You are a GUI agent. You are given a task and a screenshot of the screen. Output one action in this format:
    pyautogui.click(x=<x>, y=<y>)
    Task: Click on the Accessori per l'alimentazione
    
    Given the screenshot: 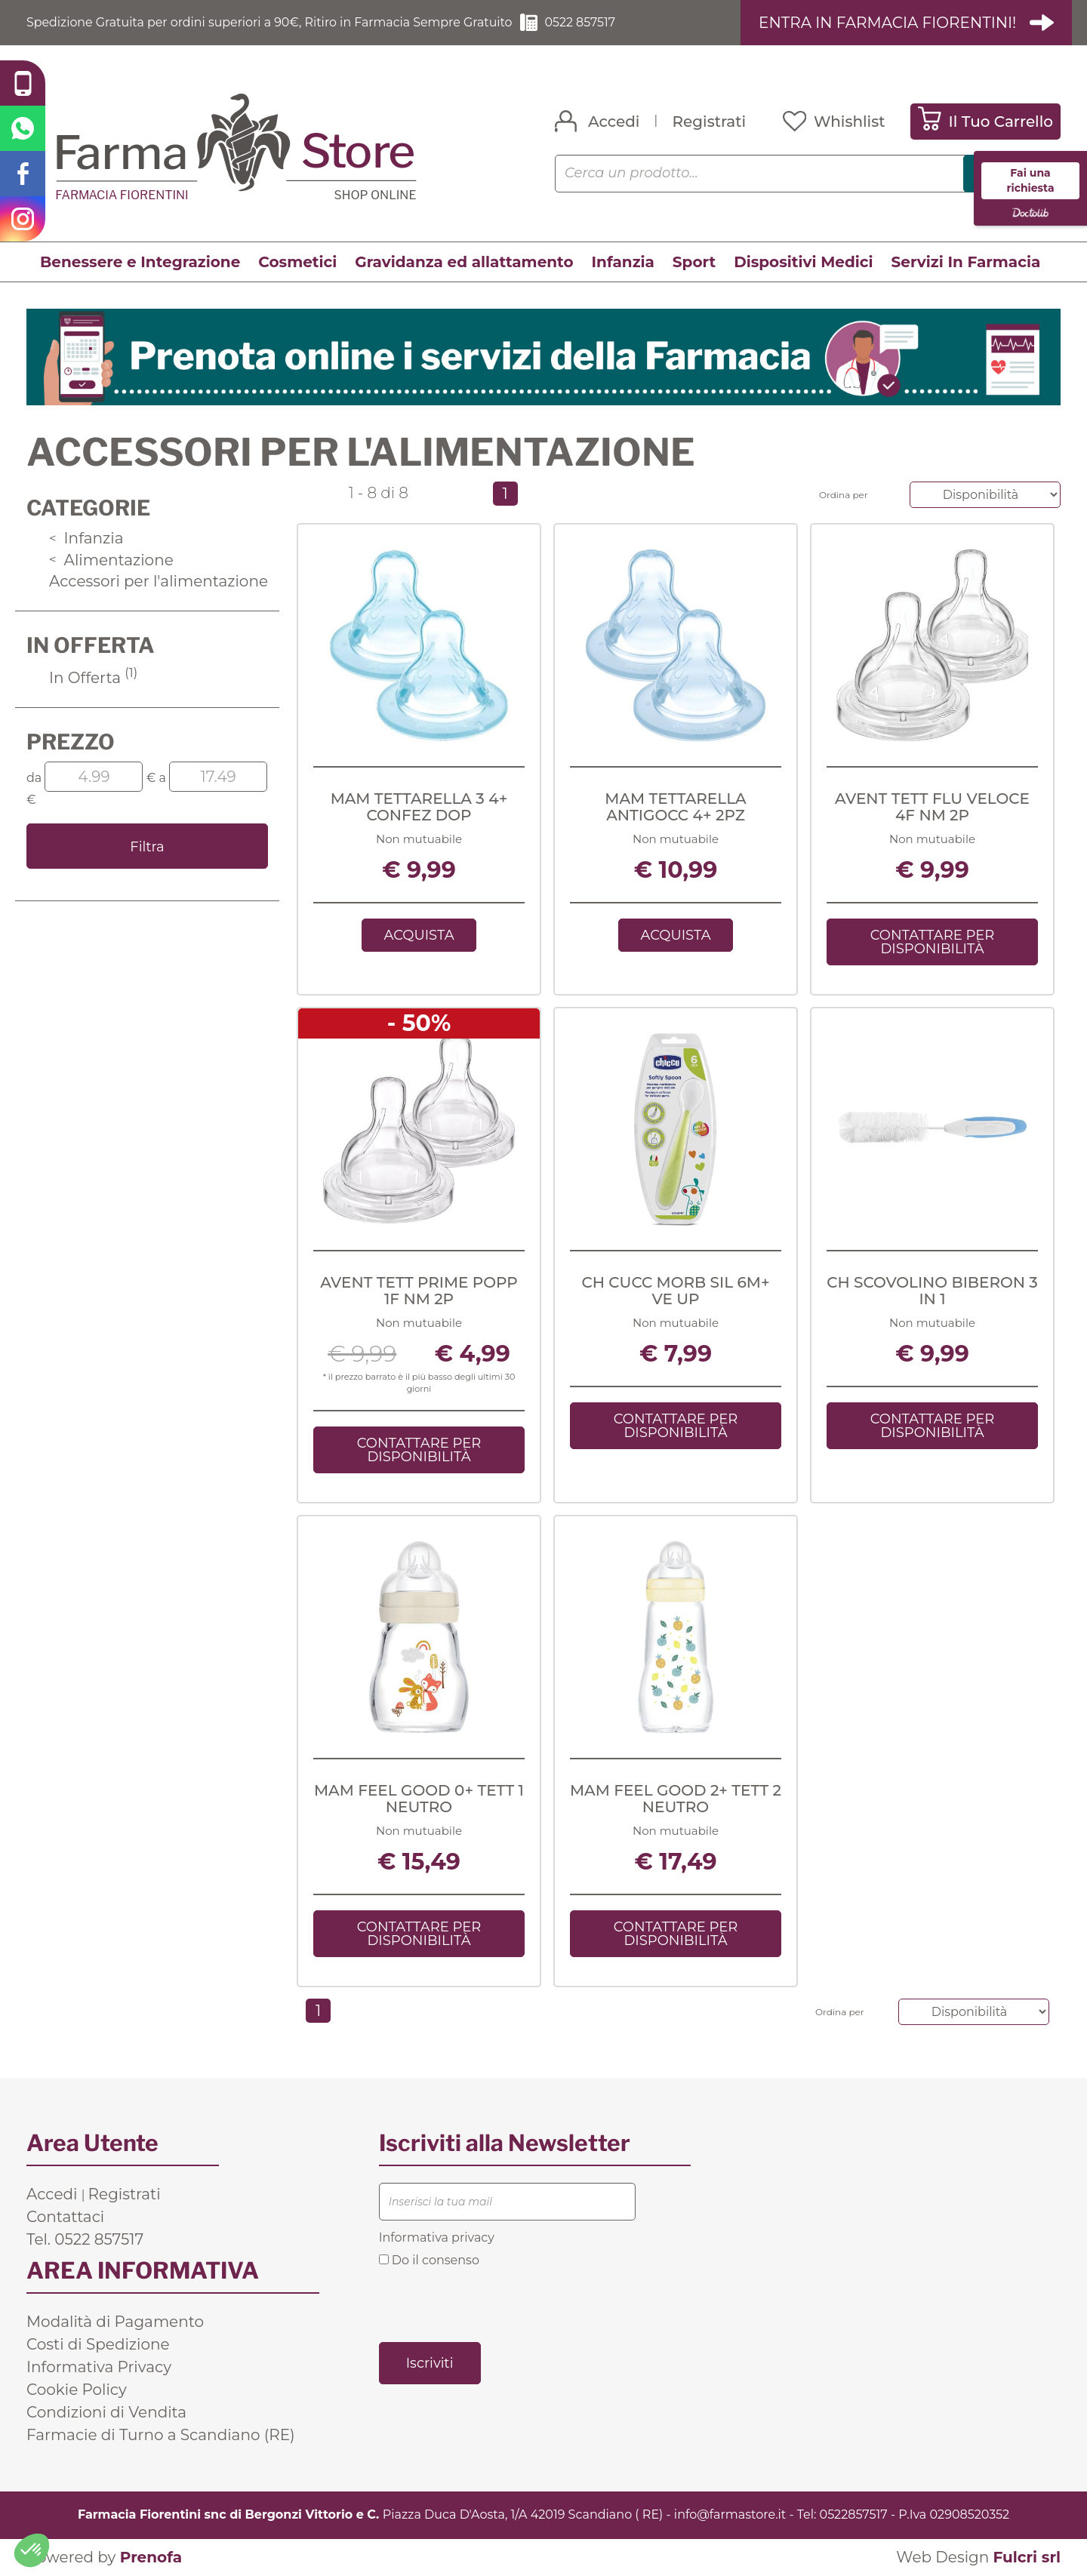 What is the action you would take?
    pyautogui.click(x=158, y=581)
    